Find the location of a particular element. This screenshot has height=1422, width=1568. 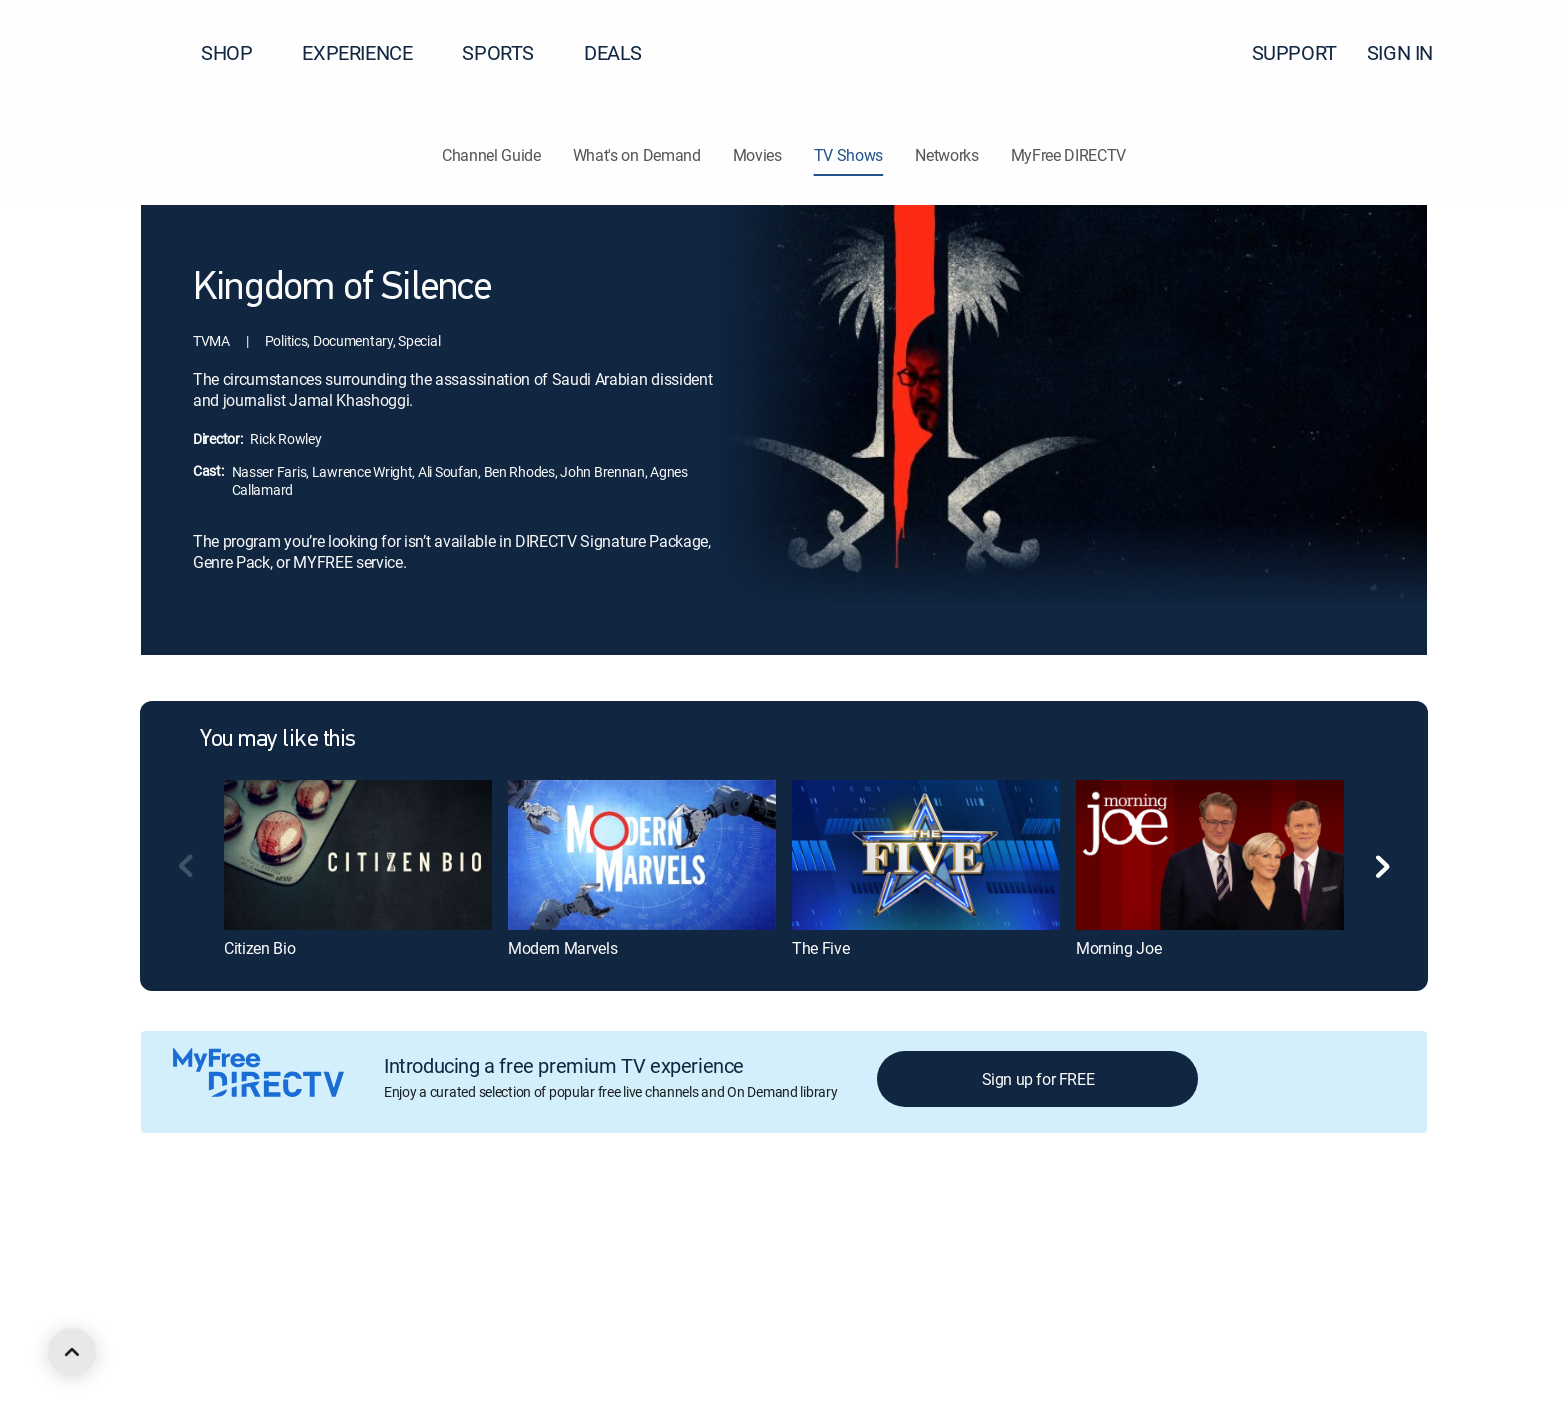

Your Privacy Choices is located at coordinates (644, 1230).